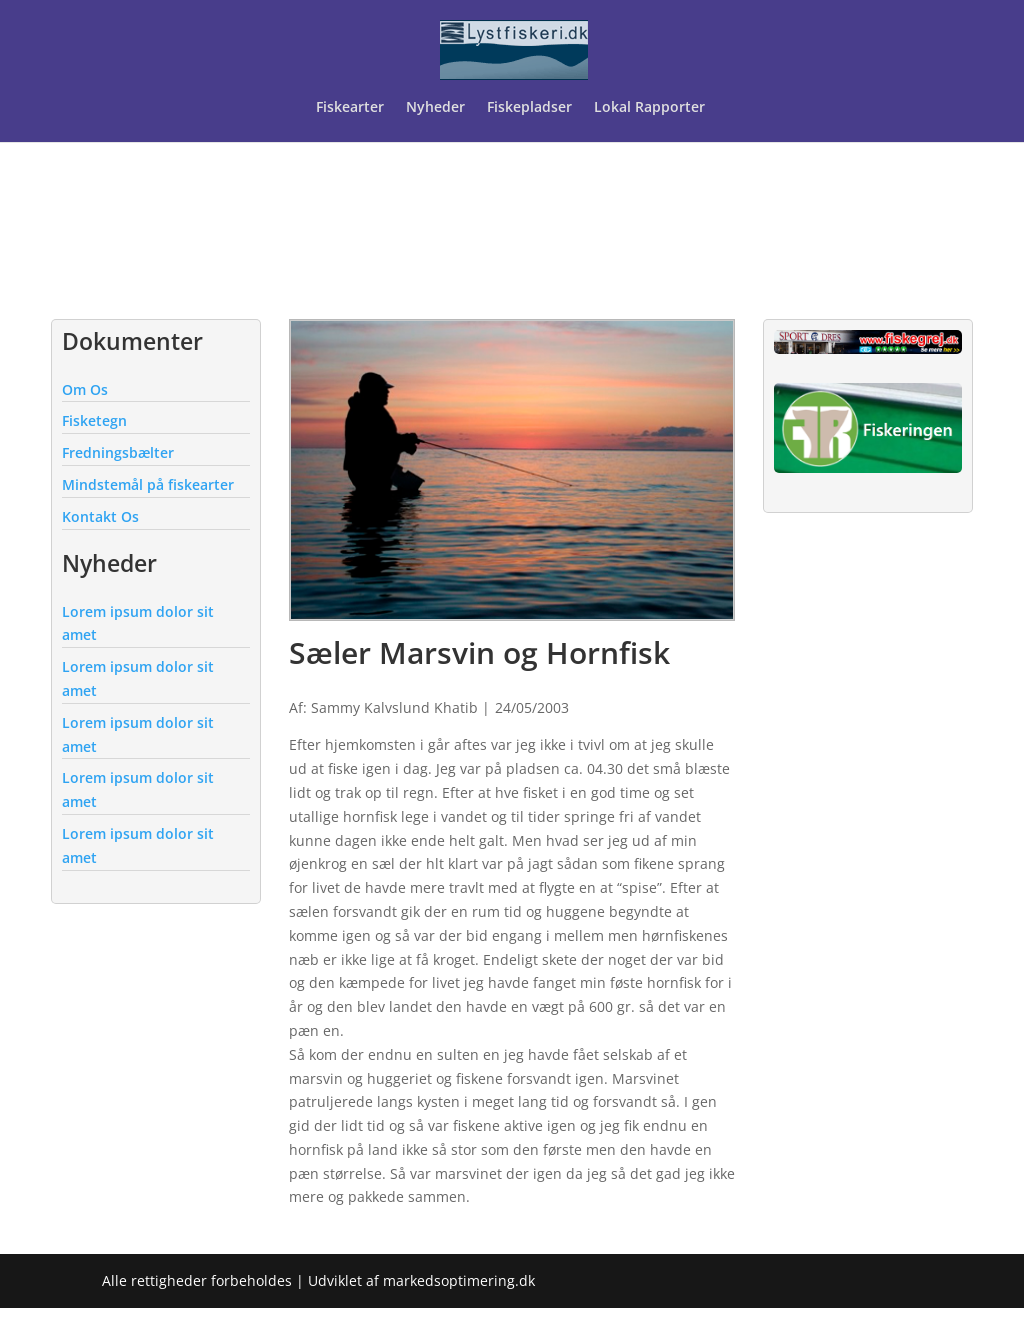  Describe the element at coordinates (118, 452) in the screenshot. I see `Fredningsbælter` at that location.